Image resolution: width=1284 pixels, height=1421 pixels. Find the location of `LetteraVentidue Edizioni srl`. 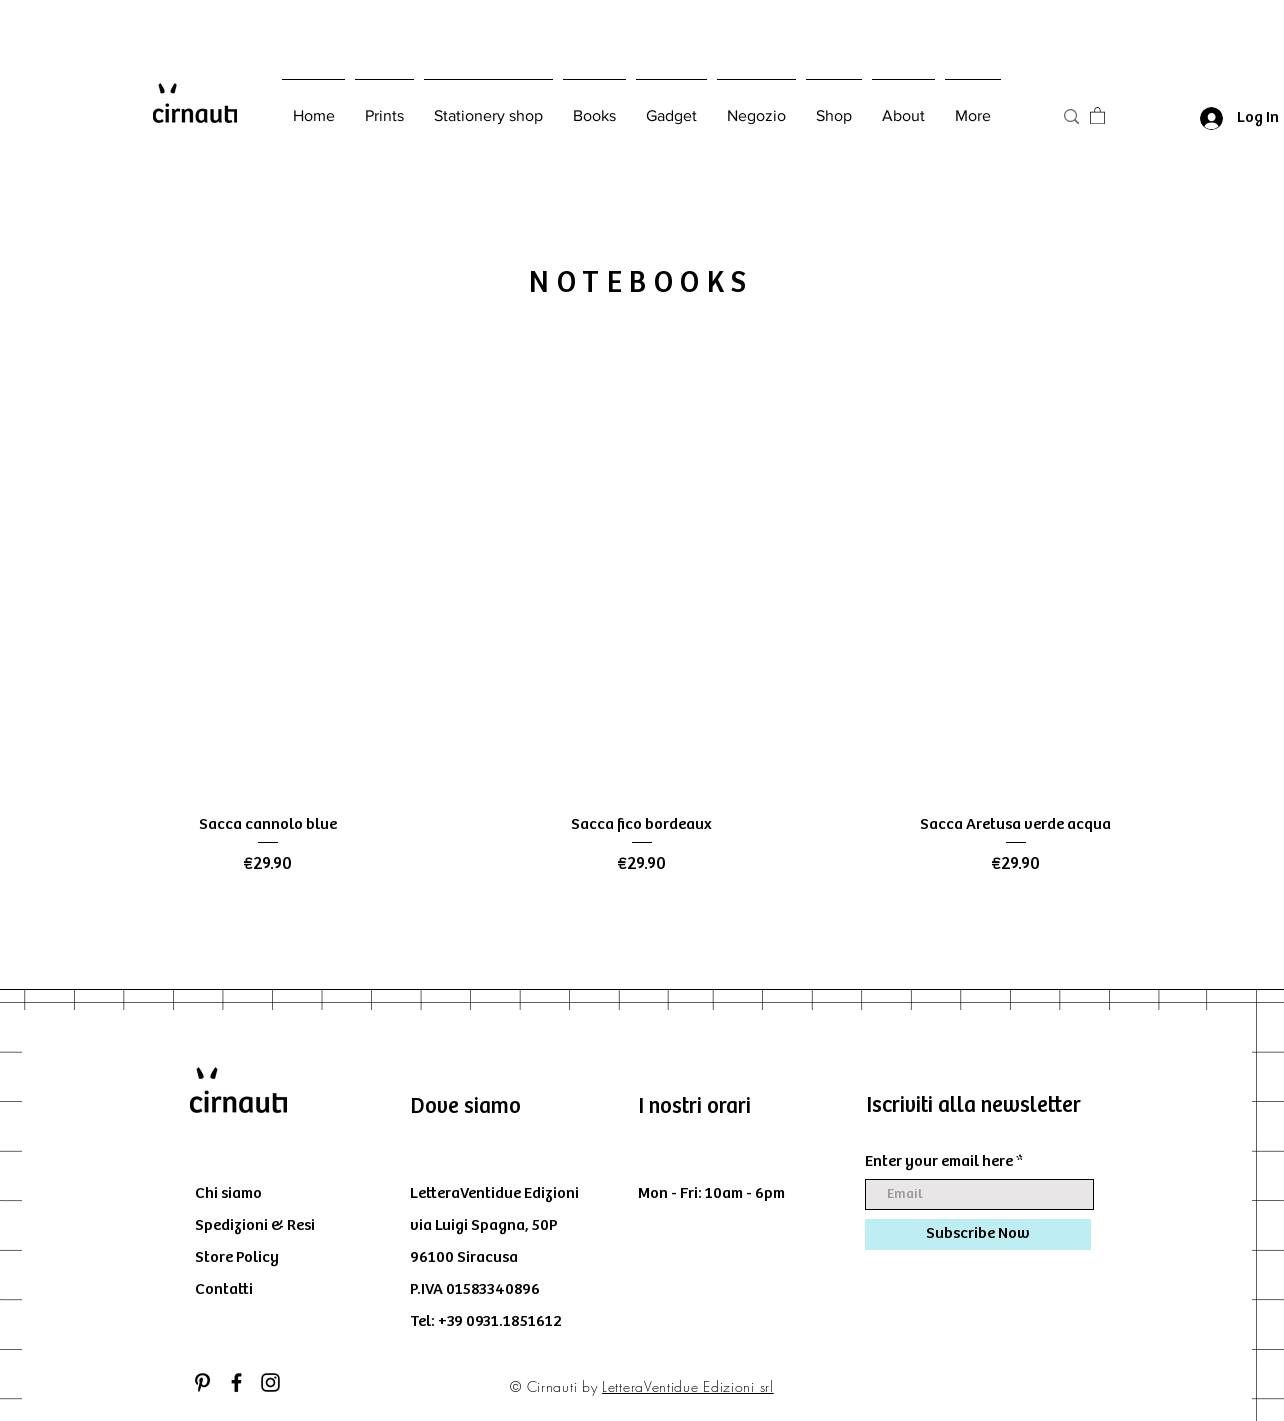

LetteraVentidue Edizioni srl is located at coordinates (688, 1386).